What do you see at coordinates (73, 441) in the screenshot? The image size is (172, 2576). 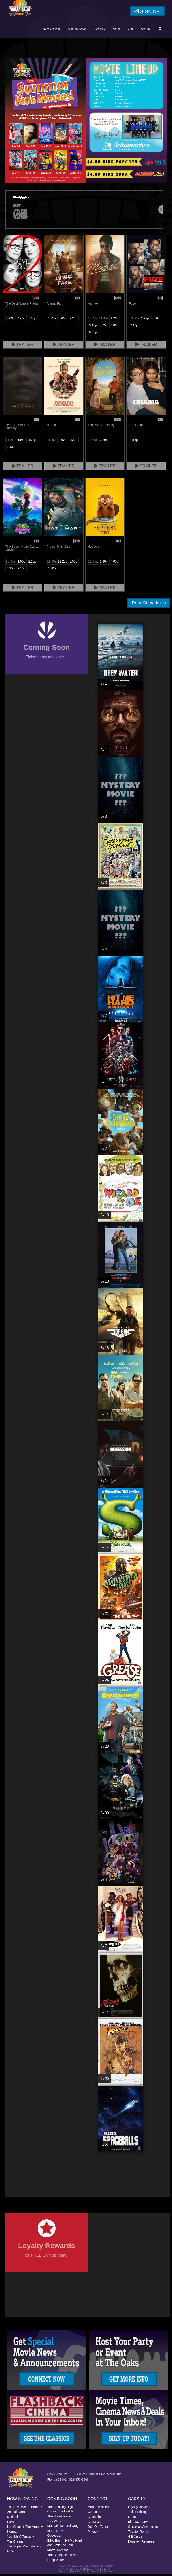 I see `4:20p` at bounding box center [73, 441].